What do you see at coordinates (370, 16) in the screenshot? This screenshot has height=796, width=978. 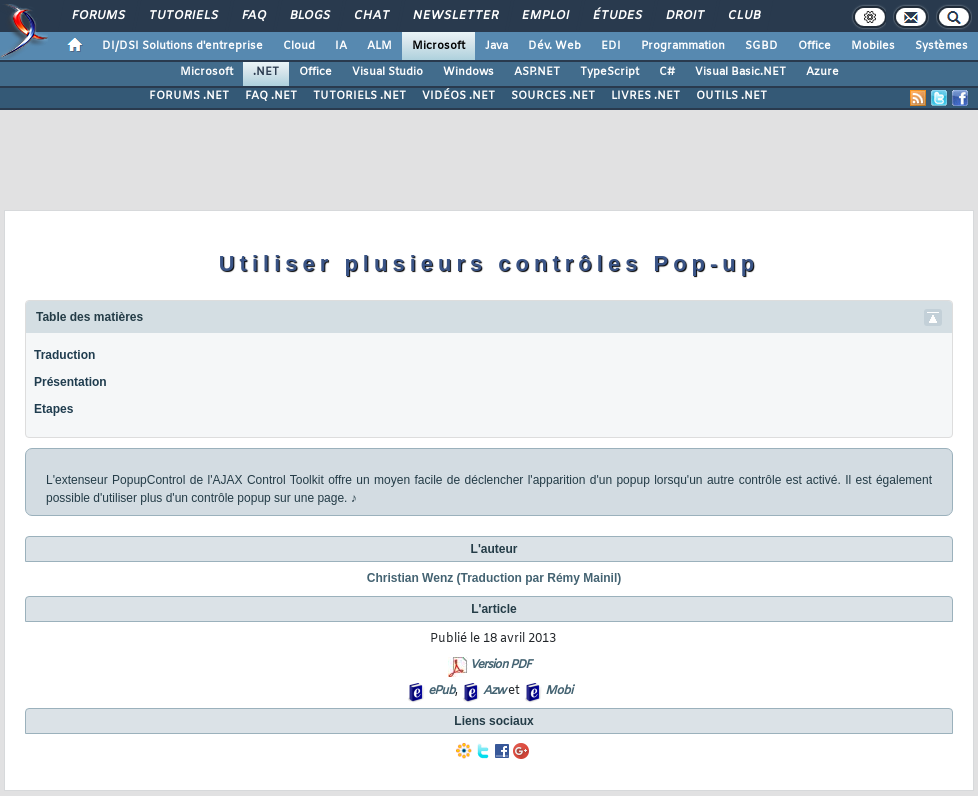 I see `Chat` at bounding box center [370, 16].